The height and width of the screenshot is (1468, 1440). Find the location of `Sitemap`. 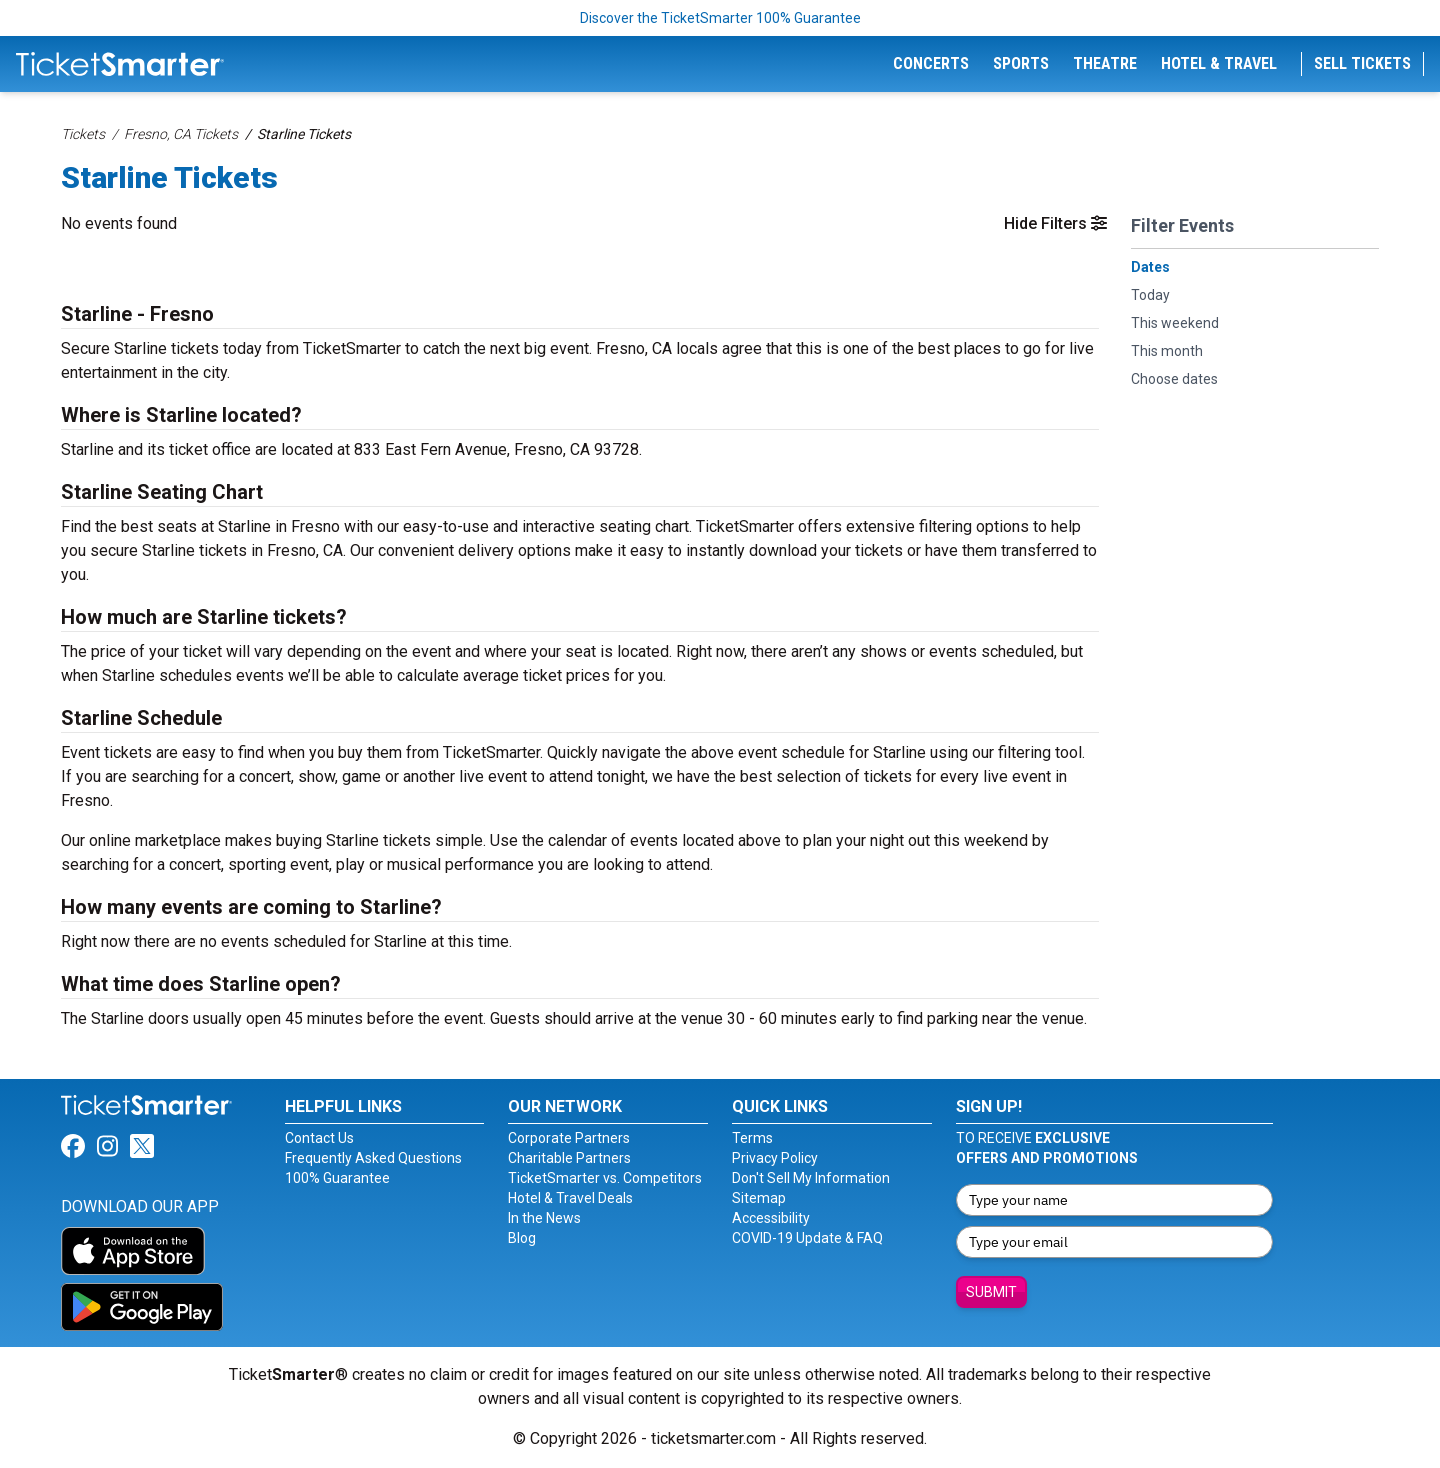

Sitemap is located at coordinates (759, 1198).